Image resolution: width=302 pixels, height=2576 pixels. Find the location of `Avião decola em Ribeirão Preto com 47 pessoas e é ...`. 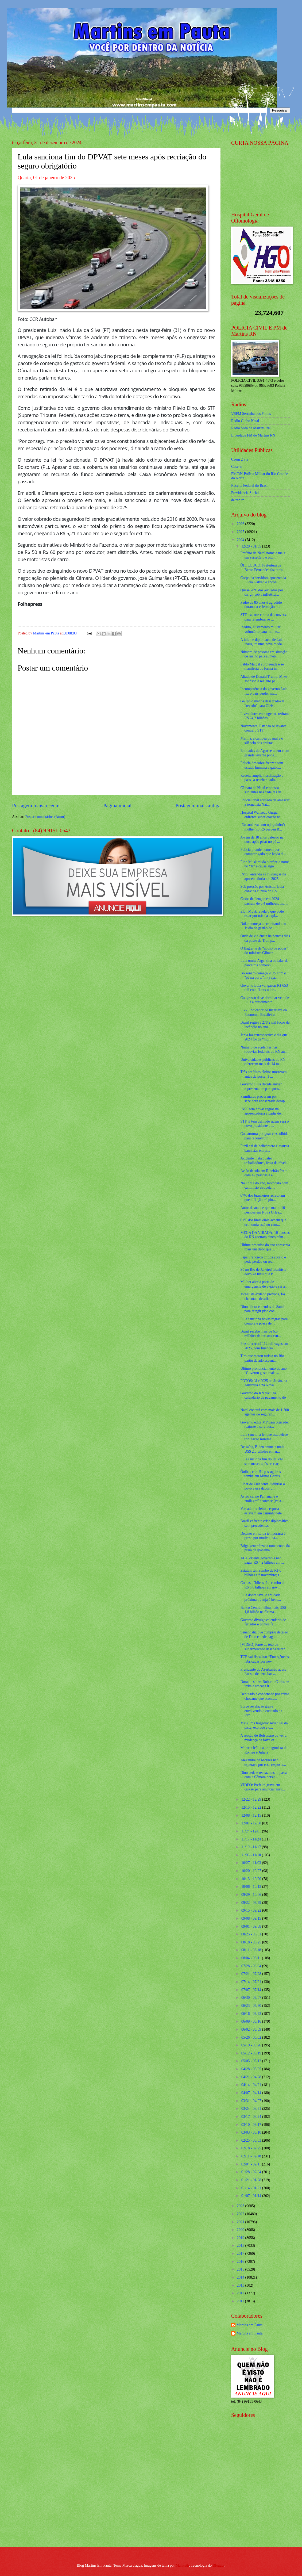

Avião decola em Ribeirão Preto com 47 pessoas e é ... is located at coordinates (263, 1173).